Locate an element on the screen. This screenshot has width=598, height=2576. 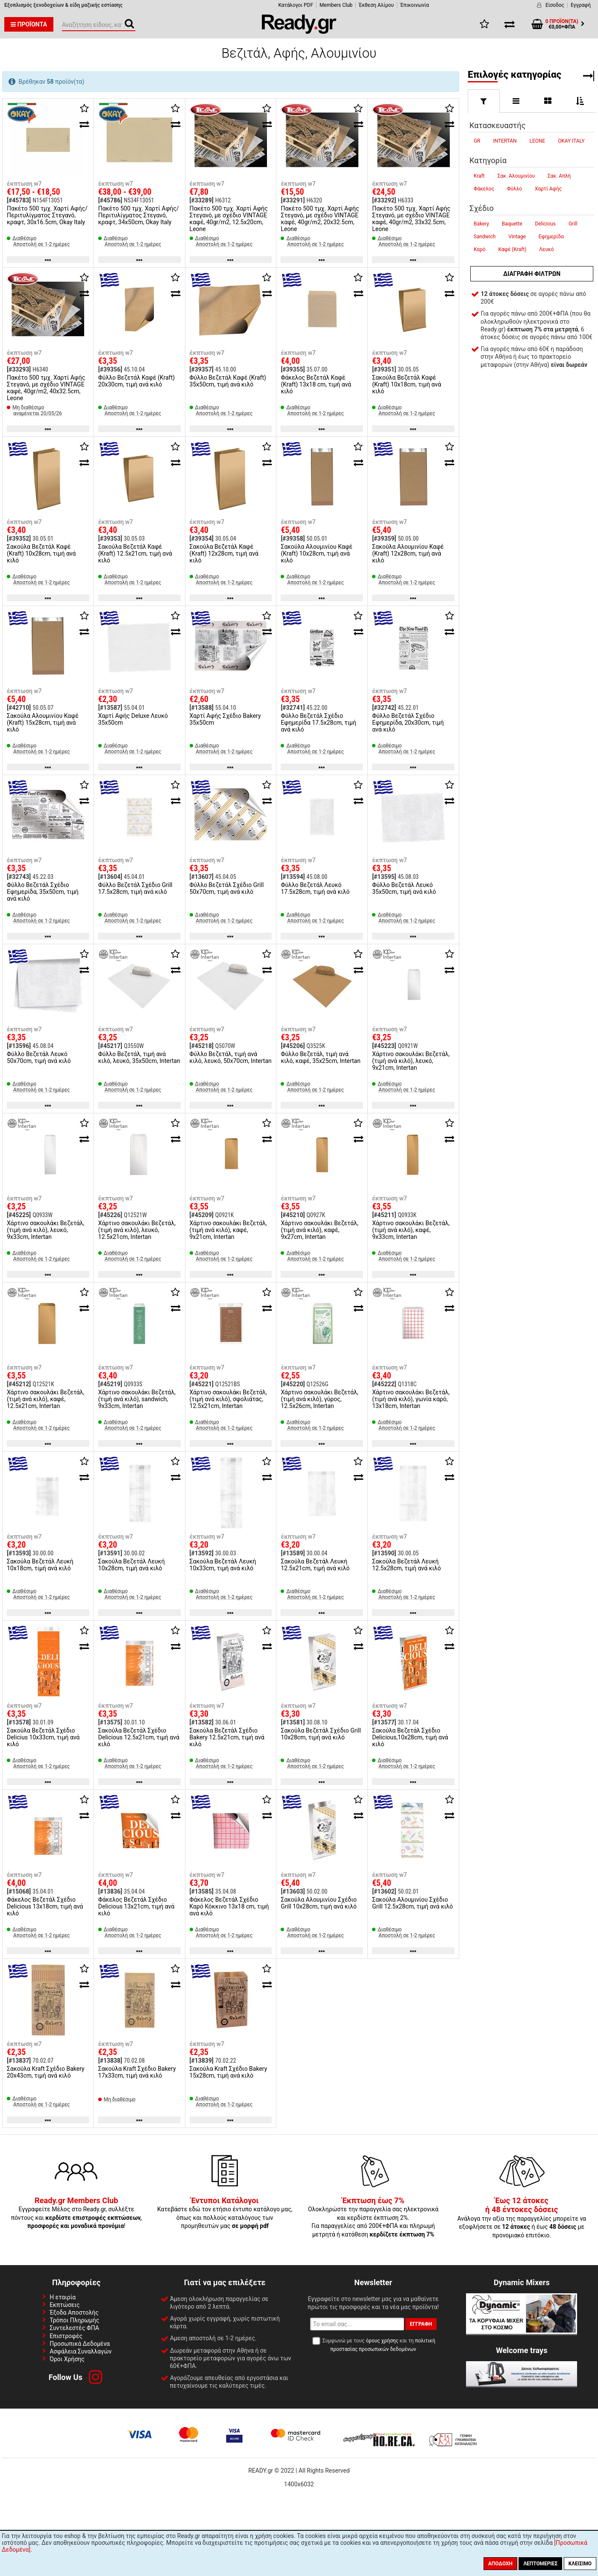
Χάρτινο σακουλάκι Βεζετάλ, (τιμή ανά κιλό), σφολιάτας, 12.5x21cm, Intertan is located at coordinates (228, 1399).